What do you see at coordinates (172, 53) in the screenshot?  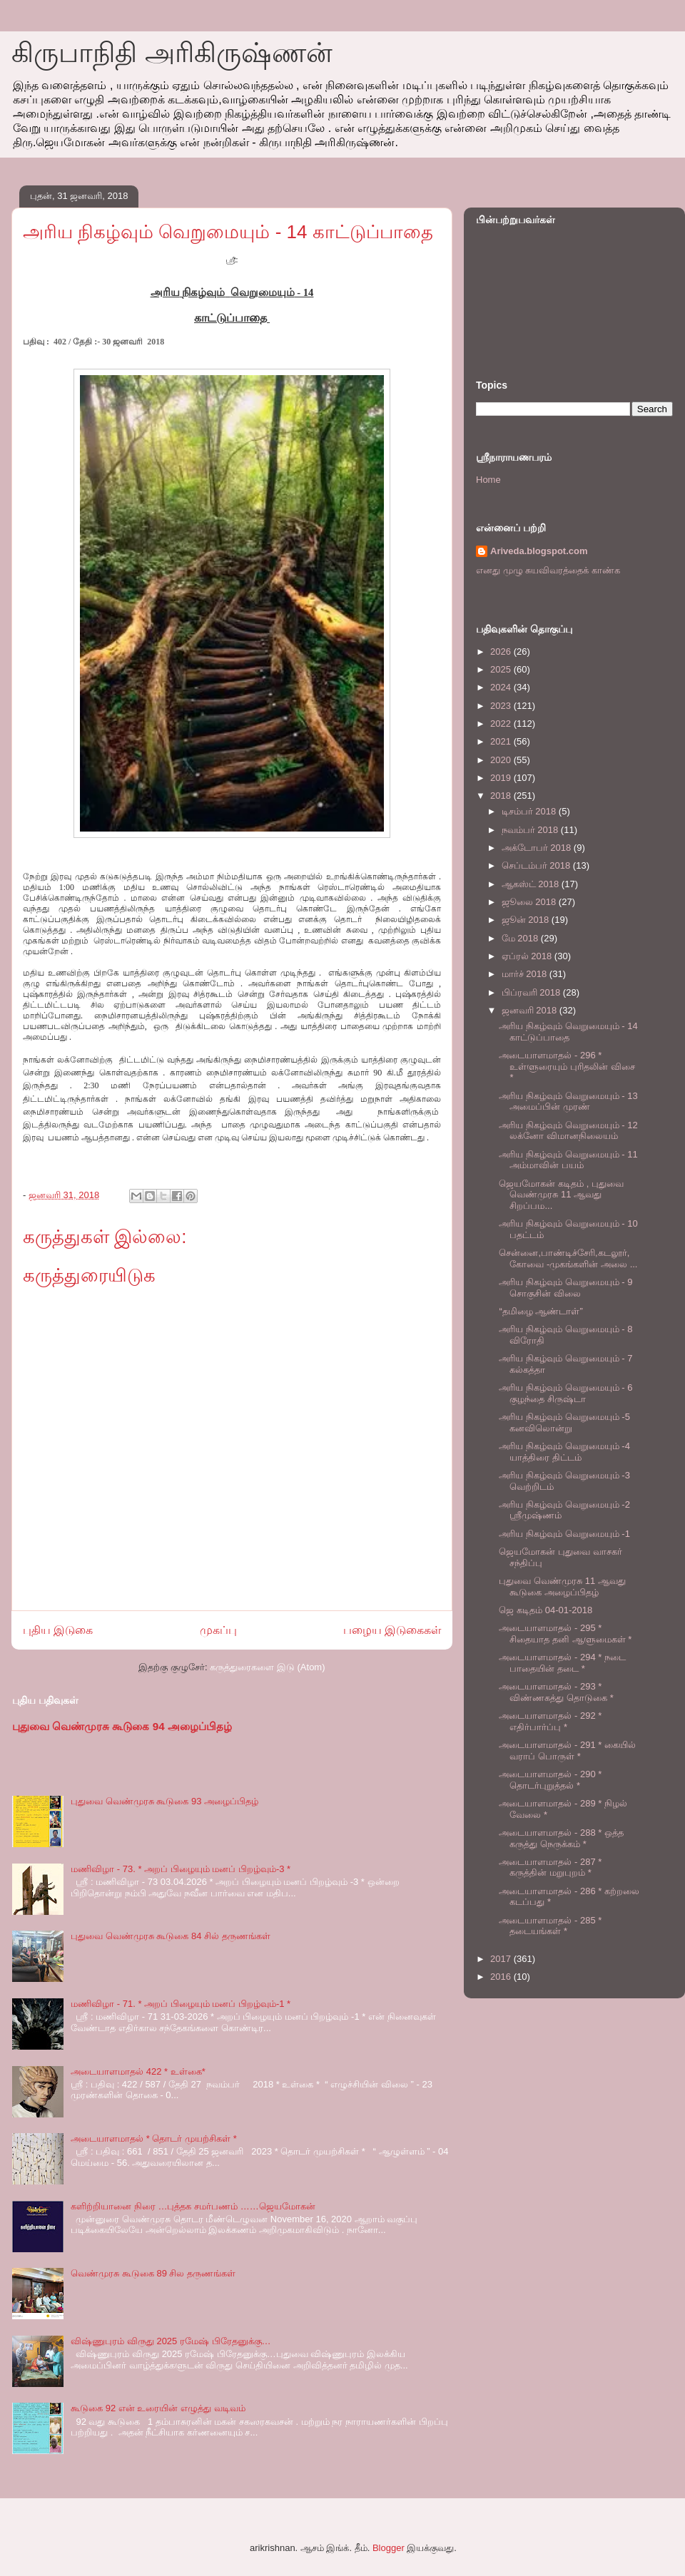 I see `கிருபாநிதி அரிகிருஷ்ணன்` at bounding box center [172, 53].